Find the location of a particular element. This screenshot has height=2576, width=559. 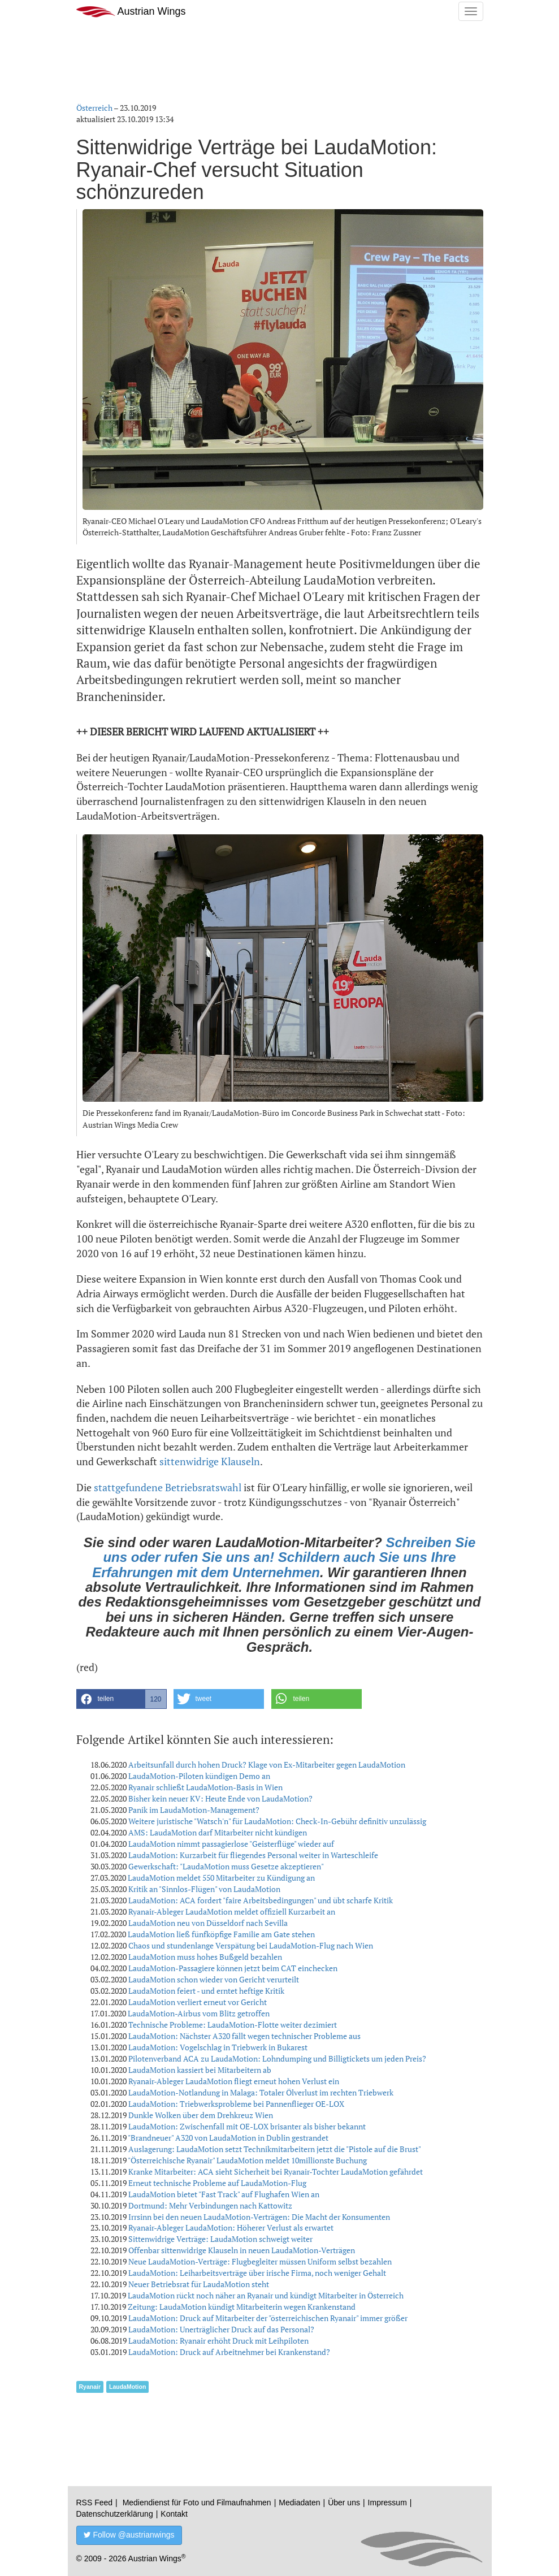

Panik im LaudaMotion-Management? is located at coordinates (193, 1809).